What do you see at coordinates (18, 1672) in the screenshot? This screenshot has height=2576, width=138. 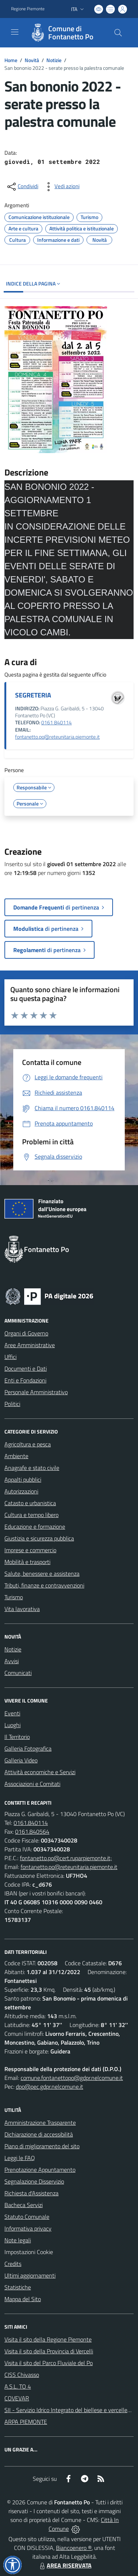 I see `Comunicati` at bounding box center [18, 1672].